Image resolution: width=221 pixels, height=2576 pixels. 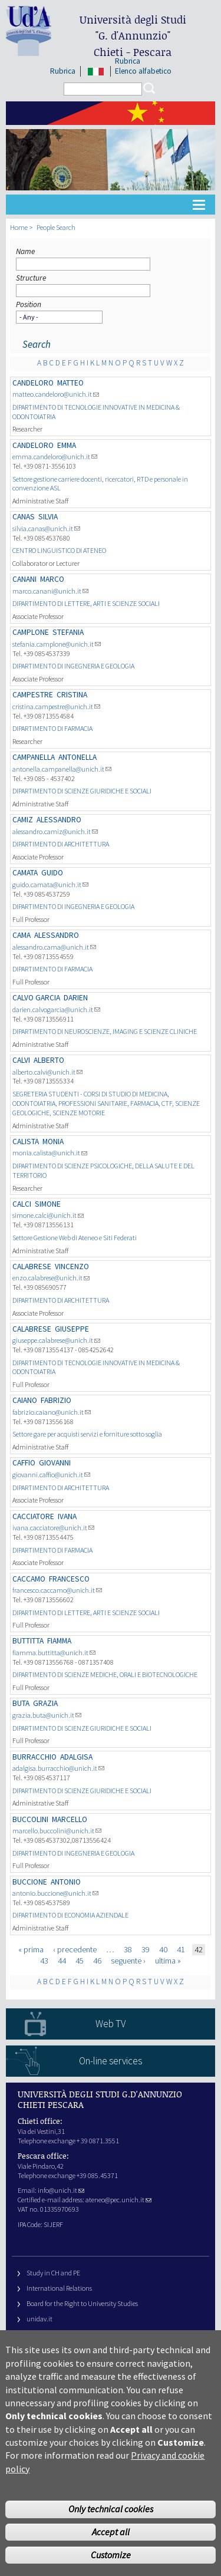 What do you see at coordinates (68, 632) in the screenshot?
I see `Stefania` at bounding box center [68, 632].